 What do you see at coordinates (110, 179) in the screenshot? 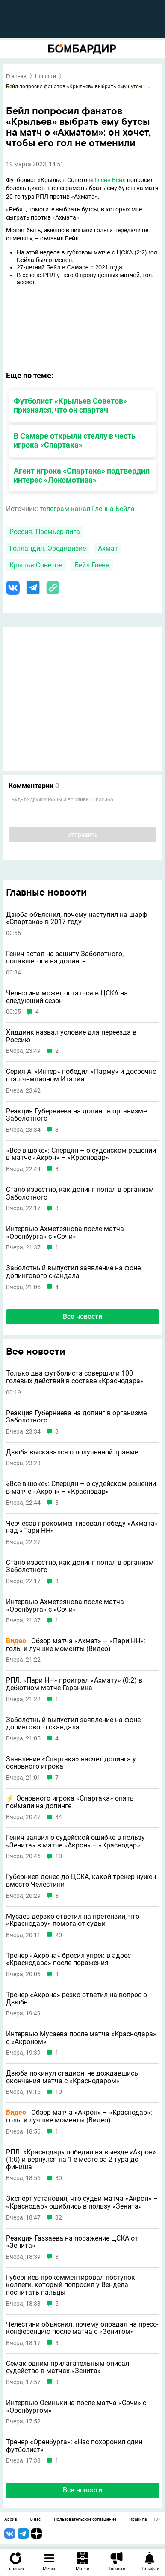
I see `Гленн Бейл` at bounding box center [110, 179].